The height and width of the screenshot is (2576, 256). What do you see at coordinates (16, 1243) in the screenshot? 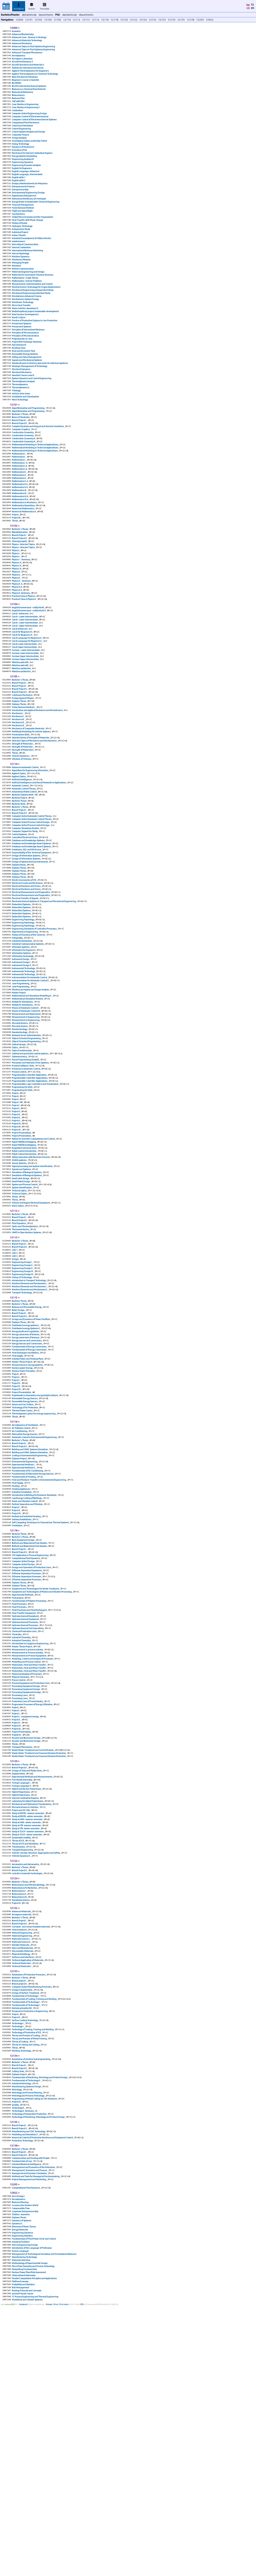
I see `Project II` at bounding box center [16, 1243].